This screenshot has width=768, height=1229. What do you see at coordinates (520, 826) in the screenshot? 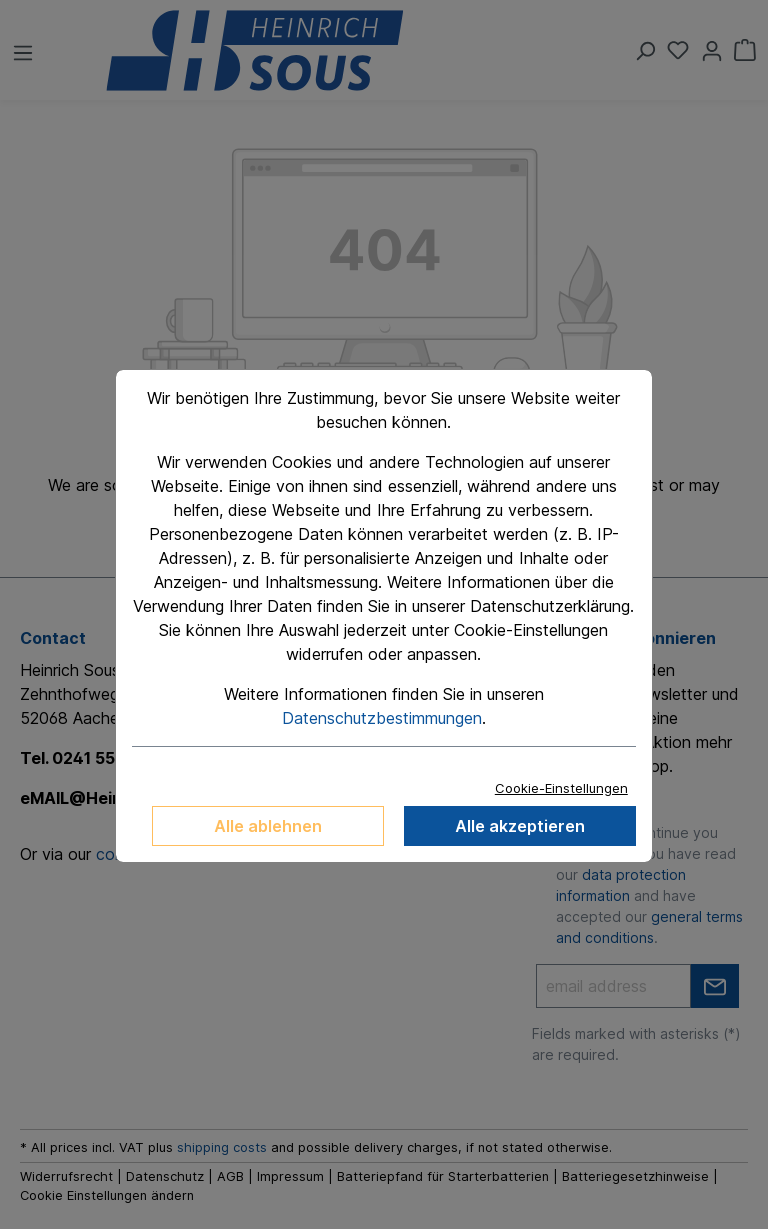
I see `Alle akzeptieren` at bounding box center [520, 826].